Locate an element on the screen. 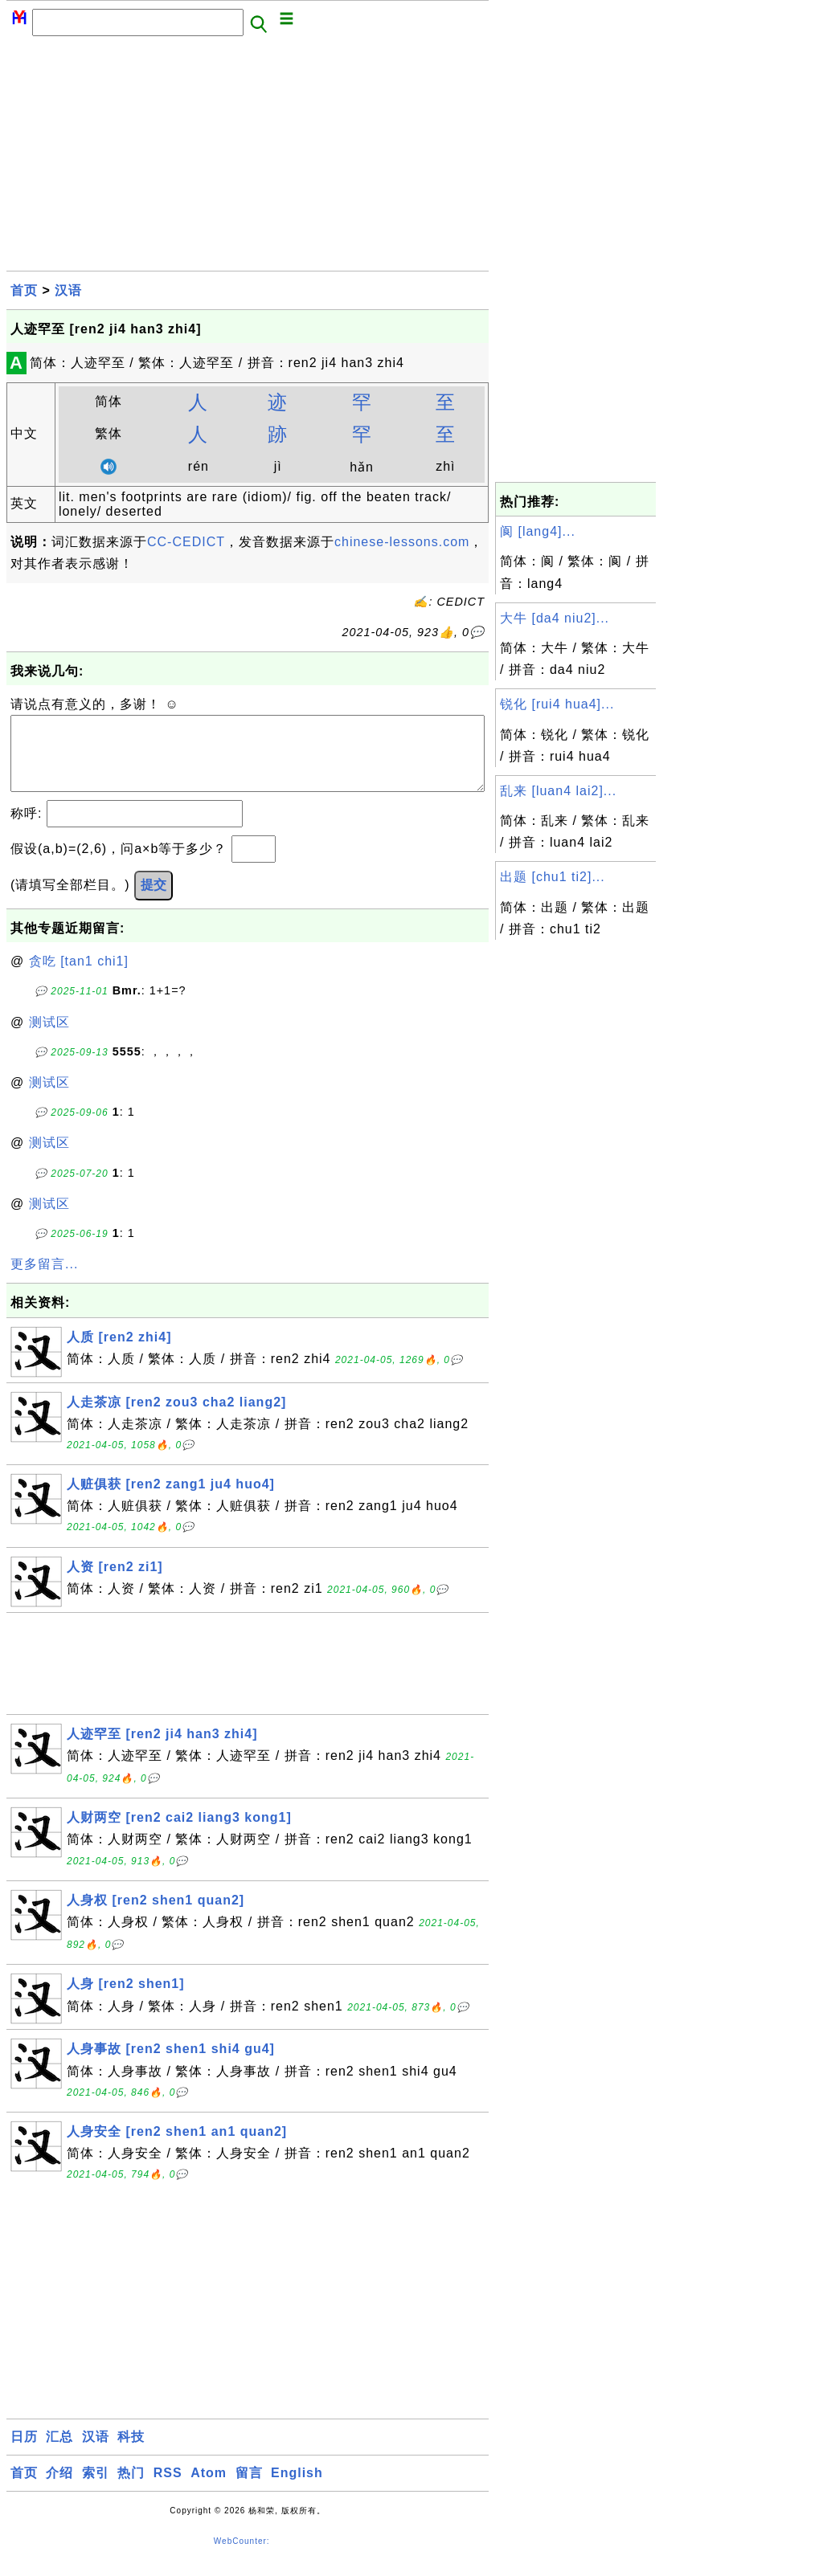  日历 is located at coordinates (24, 2453).